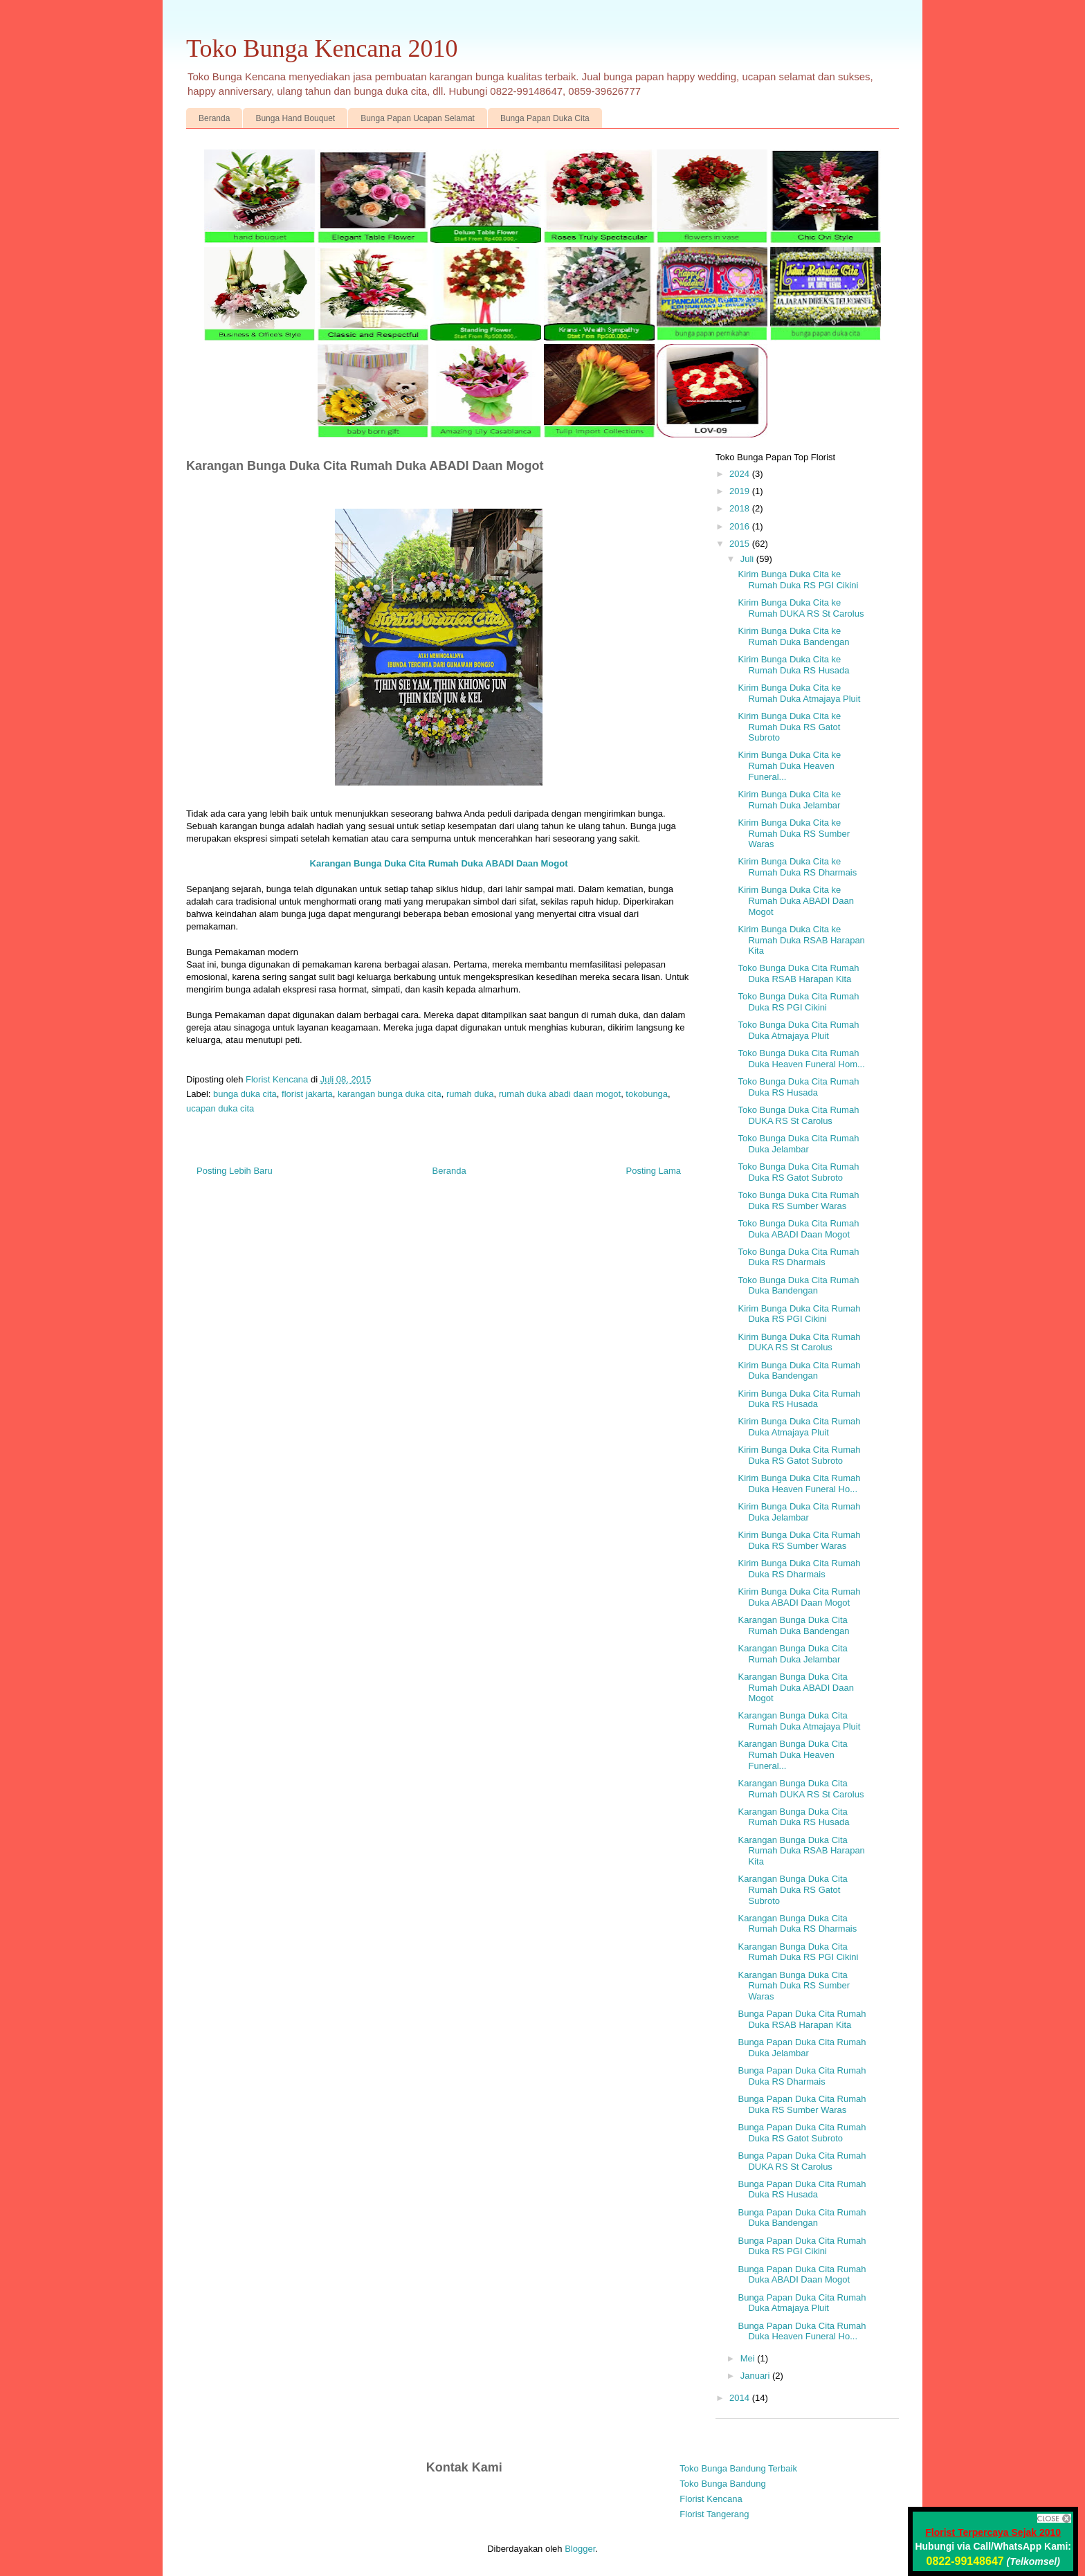 The width and height of the screenshot is (1085, 2576). I want to click on Florist Kencana, so click(711, 2499).